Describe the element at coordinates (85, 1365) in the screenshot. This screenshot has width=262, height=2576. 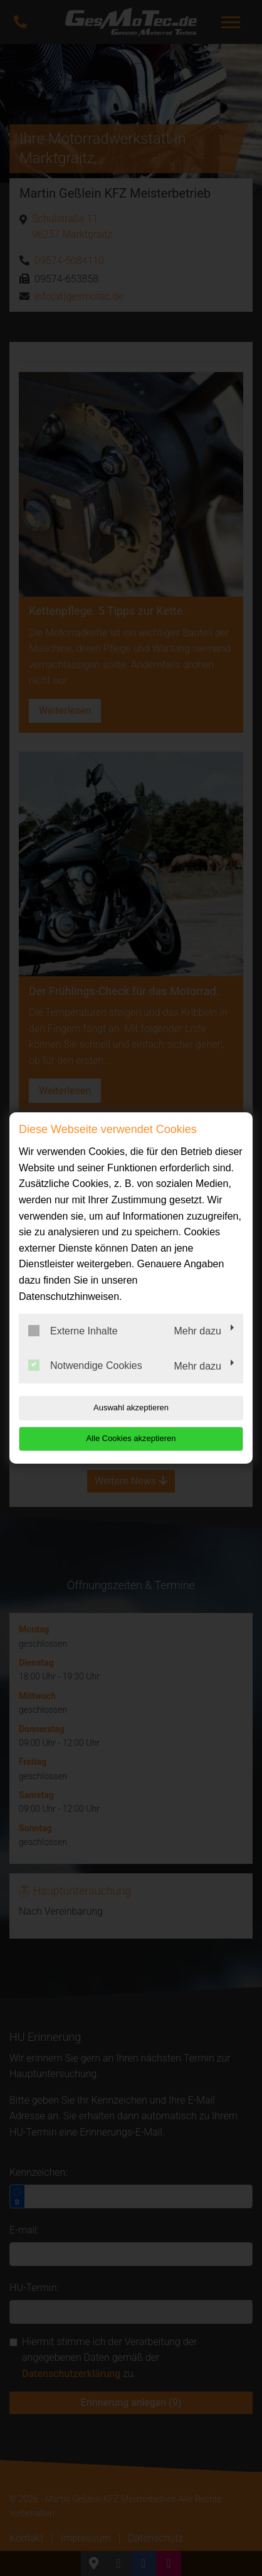
I see `Notwendige Cookies` at that location.